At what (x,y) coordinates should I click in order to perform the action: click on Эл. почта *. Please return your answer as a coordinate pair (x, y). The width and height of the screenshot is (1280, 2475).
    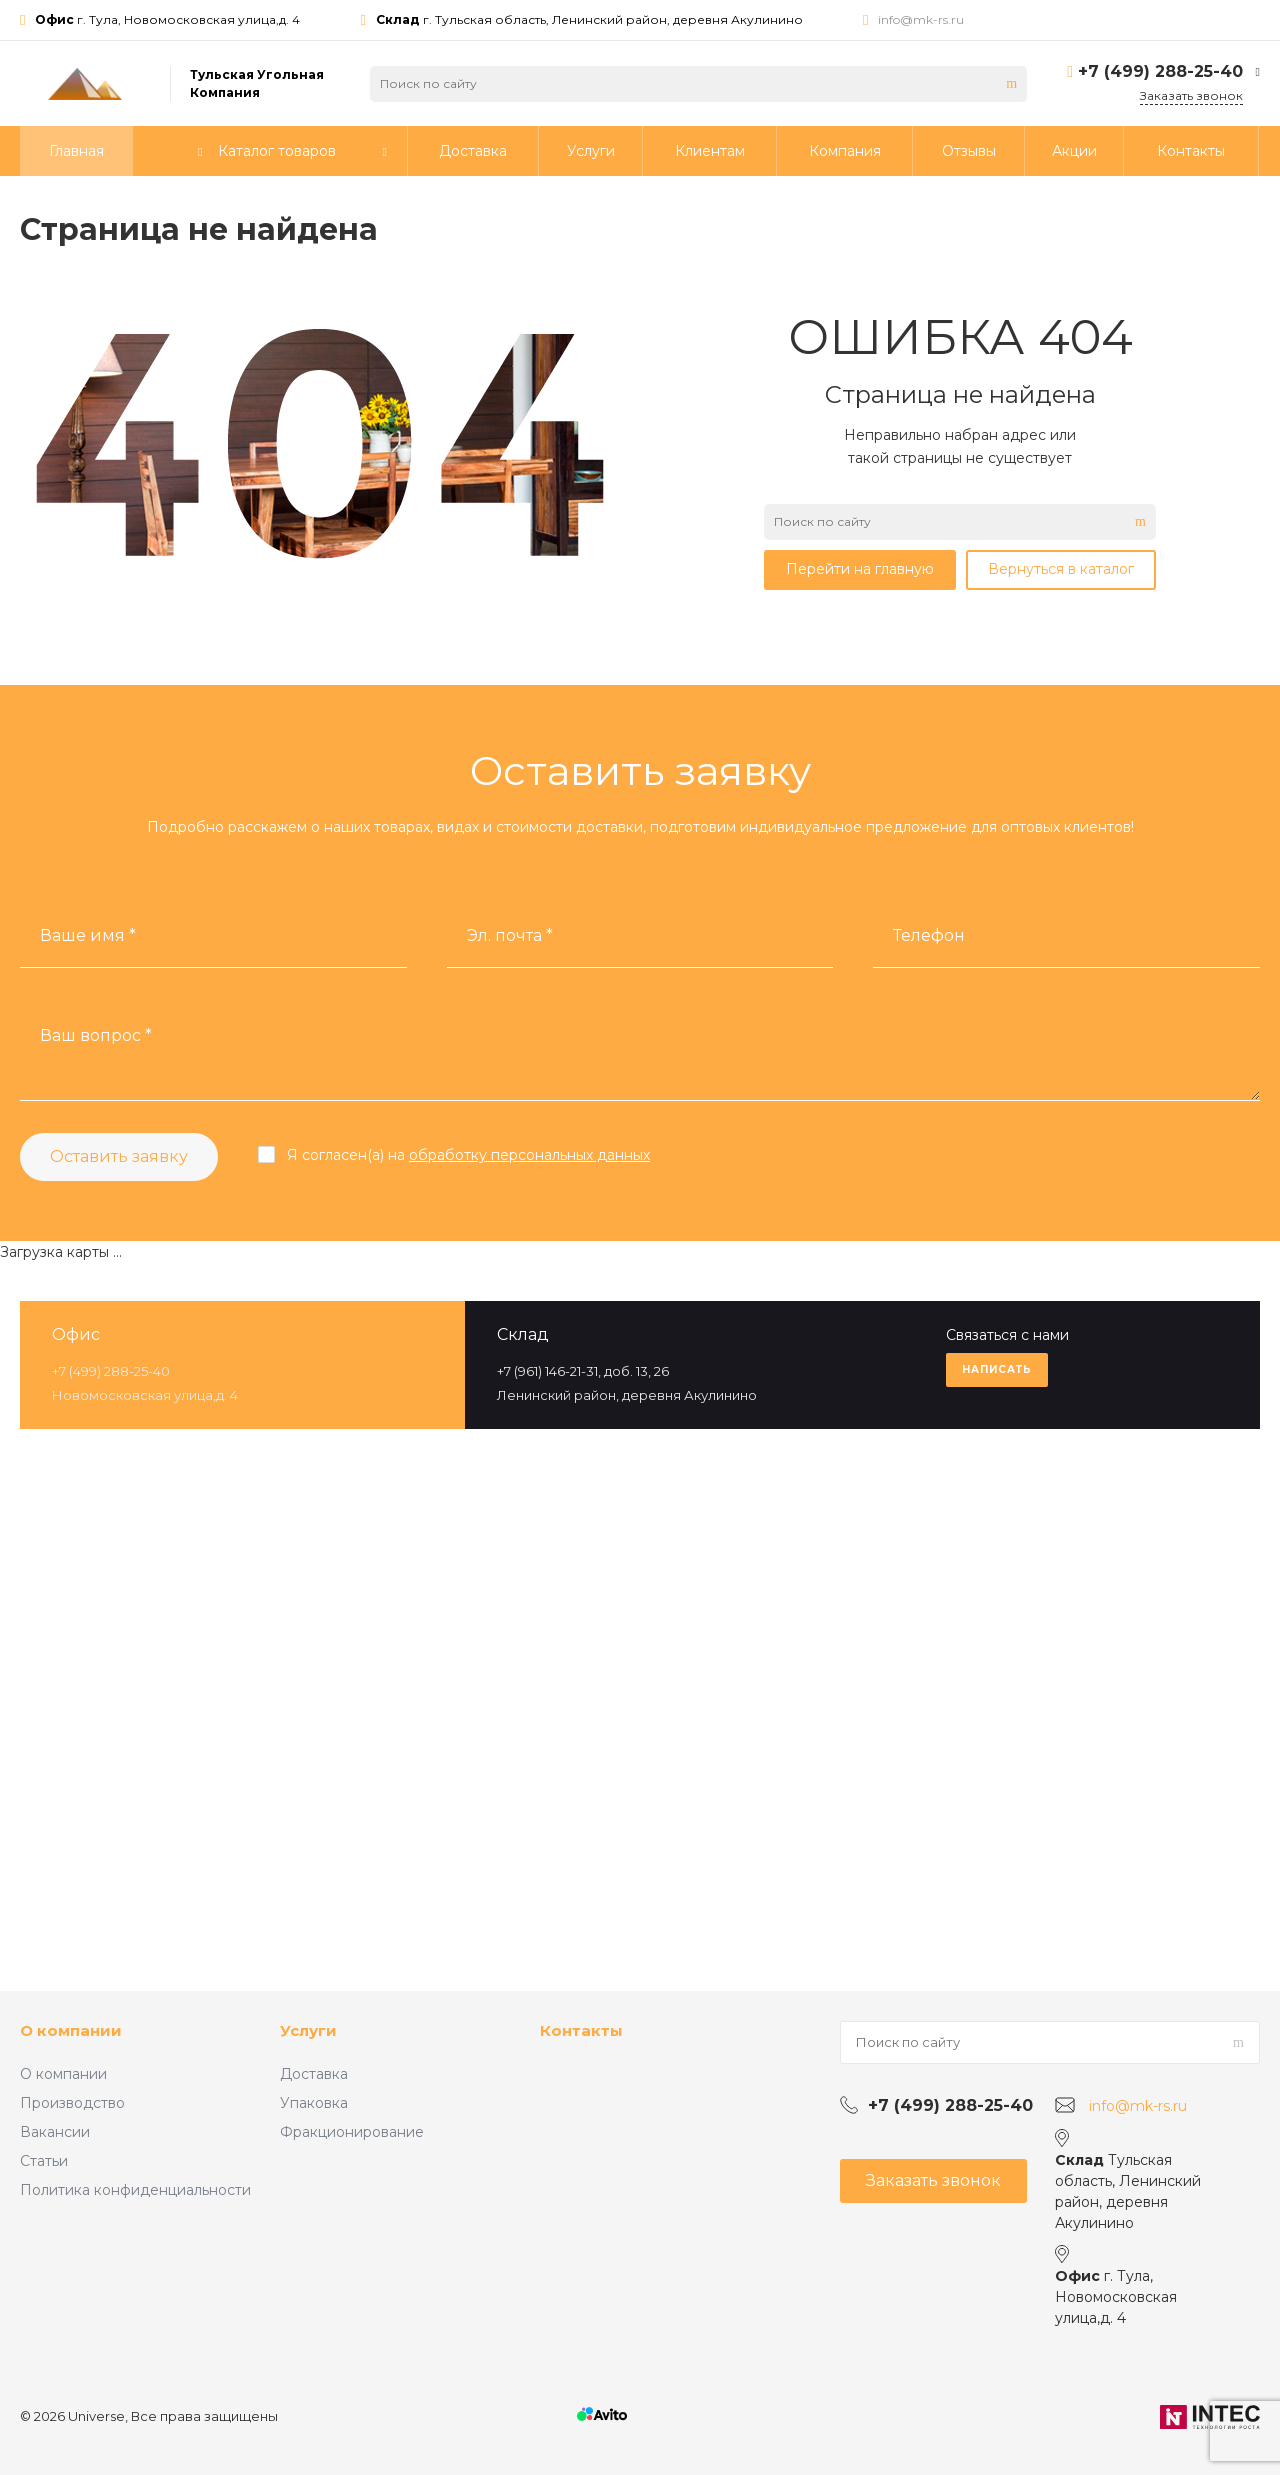
    Looking at the image, I should click on (510, 935).